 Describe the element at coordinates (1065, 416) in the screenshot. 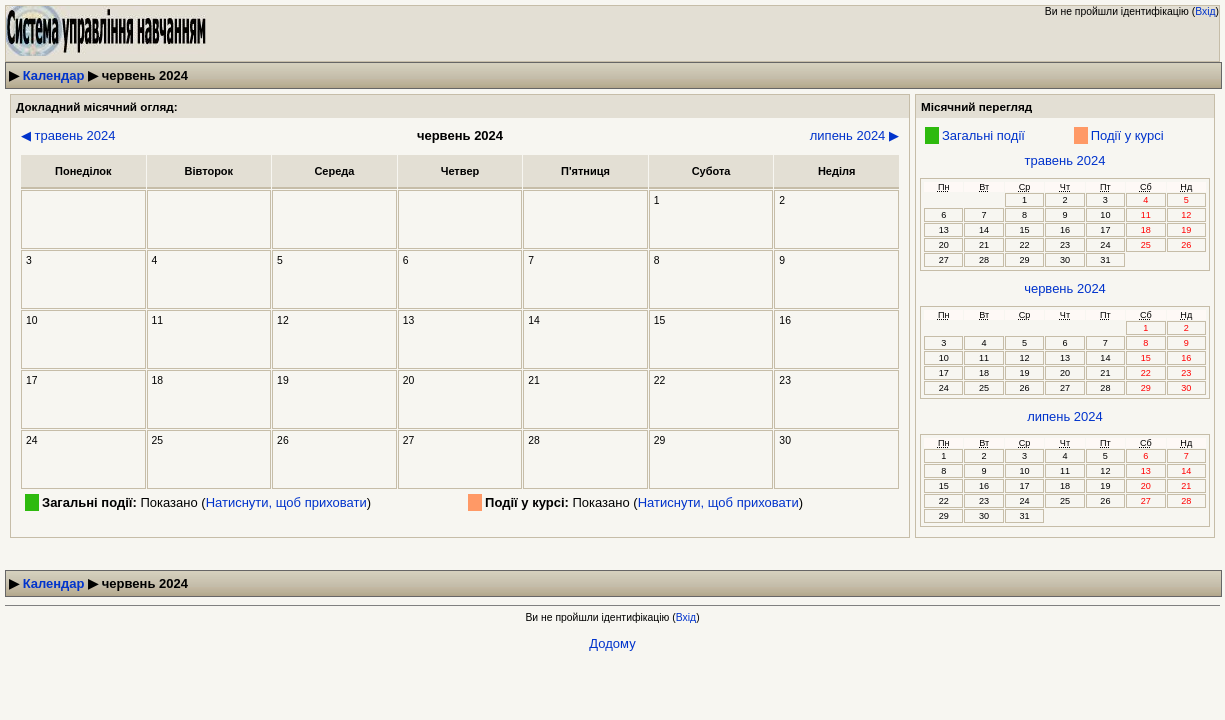

I see `липень 2024` at that location.